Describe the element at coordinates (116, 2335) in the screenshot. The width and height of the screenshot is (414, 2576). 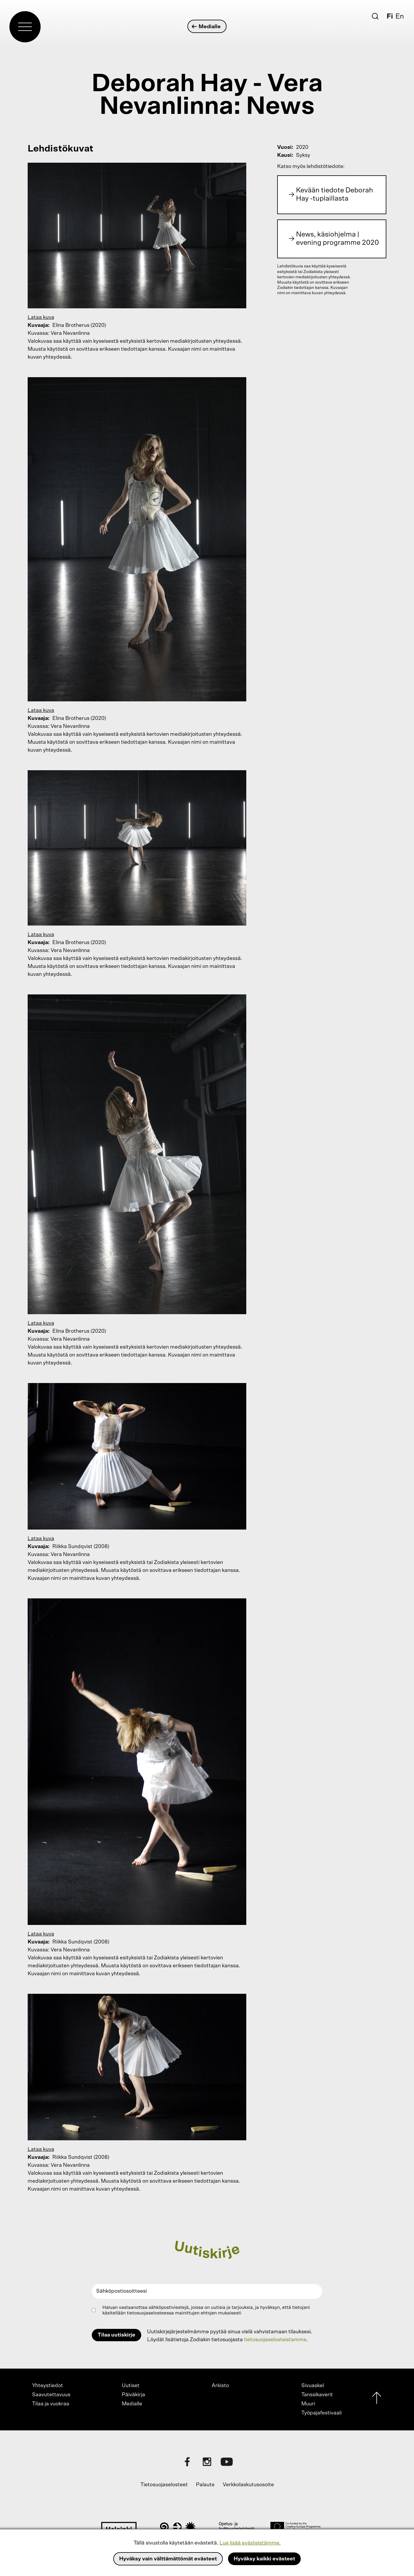
I see `Tilaa uutiskirje` at that location.